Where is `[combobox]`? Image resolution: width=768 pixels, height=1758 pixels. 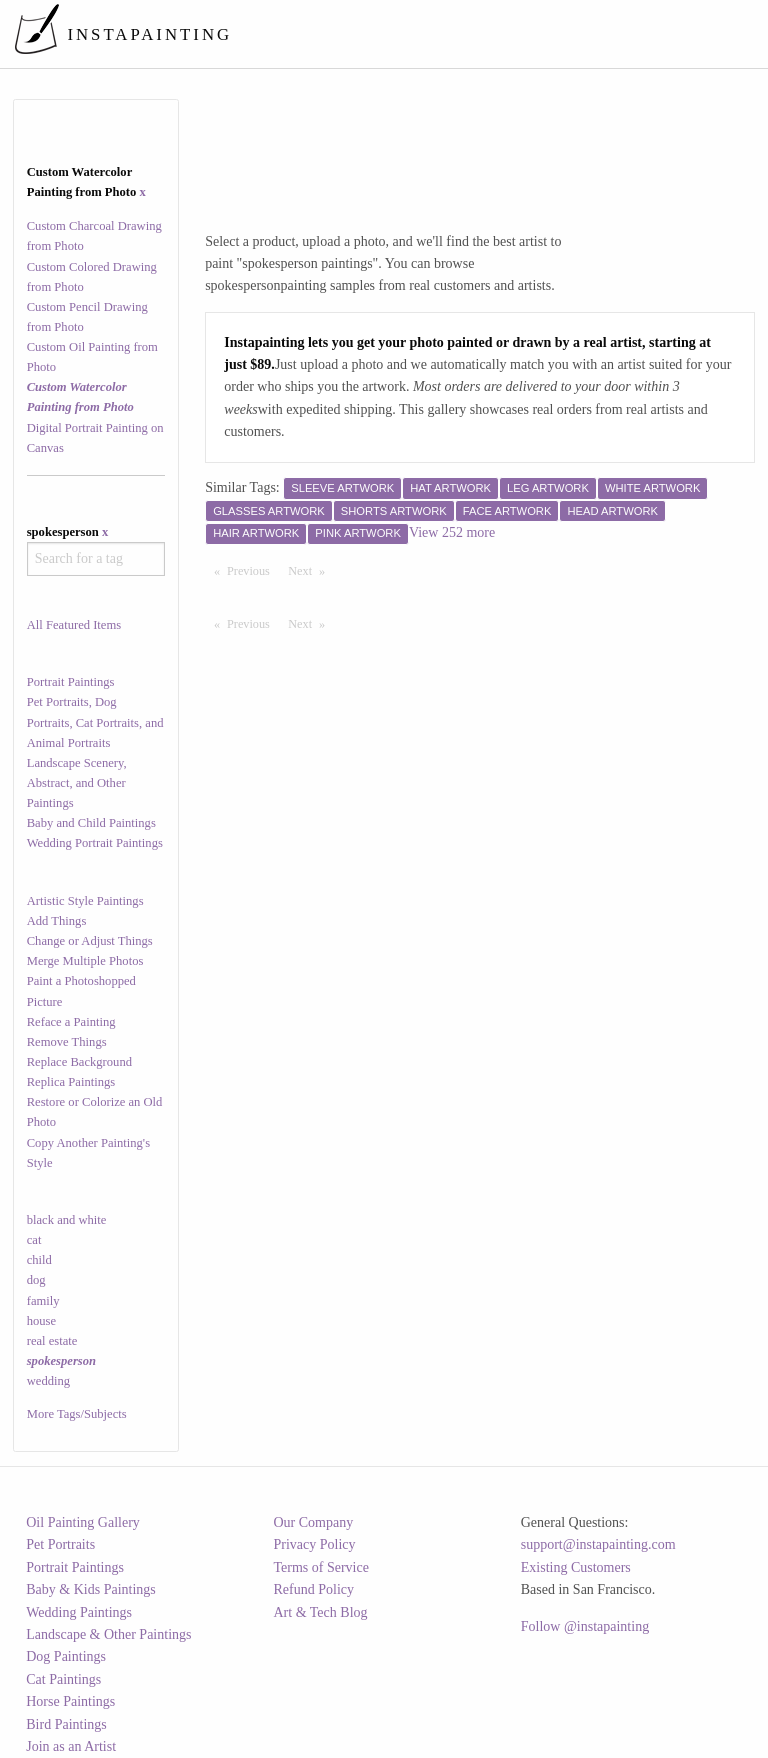 [combobox] is located at coordinates (96, 559).